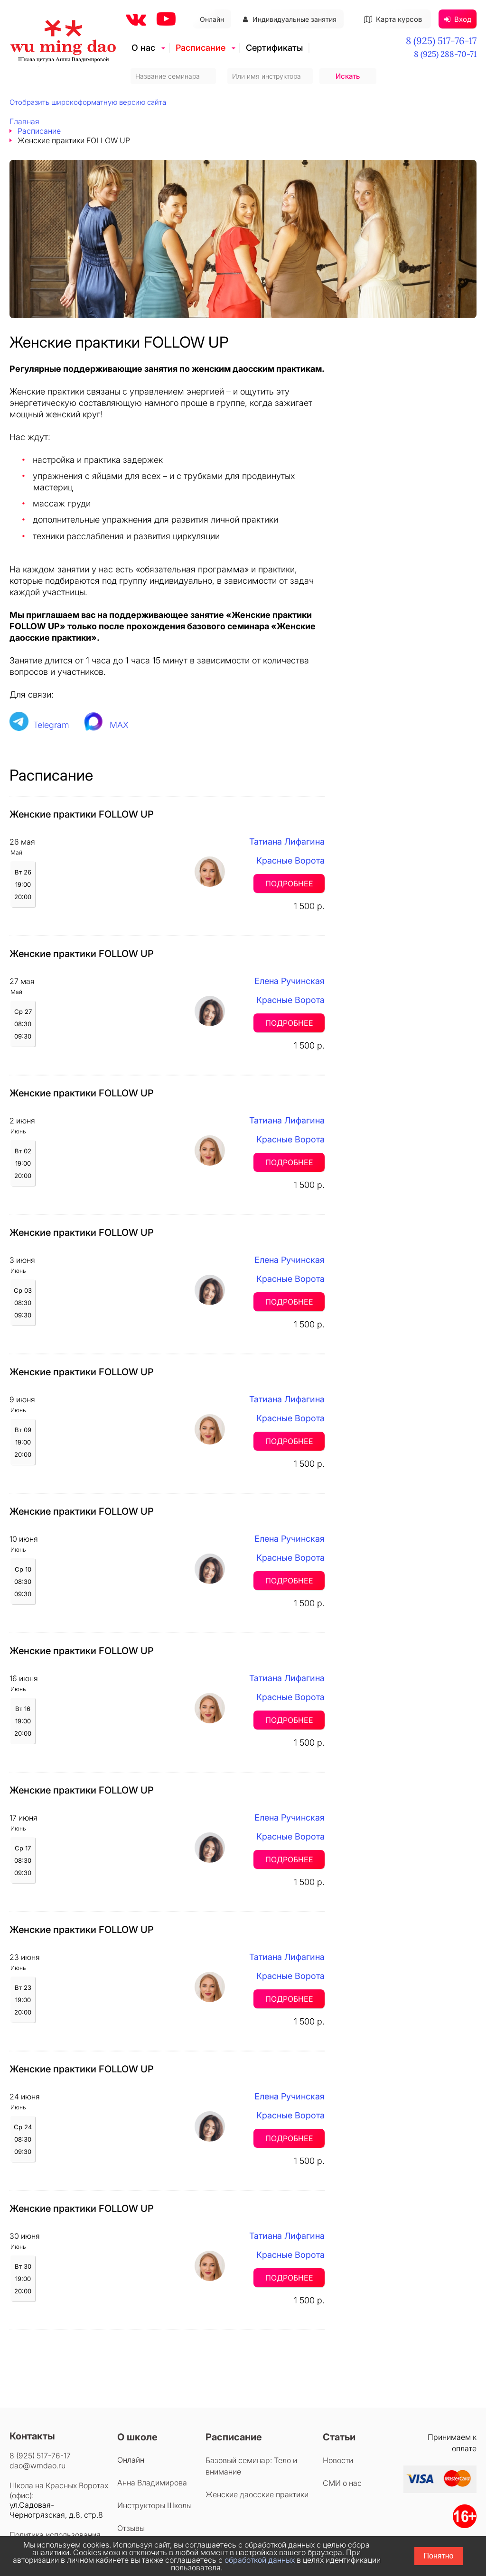 The height and width of the screenshot is (2576, 486). Describe the element at coordinates (51, 725) in the screenshot. I see `Telegram` at that location.